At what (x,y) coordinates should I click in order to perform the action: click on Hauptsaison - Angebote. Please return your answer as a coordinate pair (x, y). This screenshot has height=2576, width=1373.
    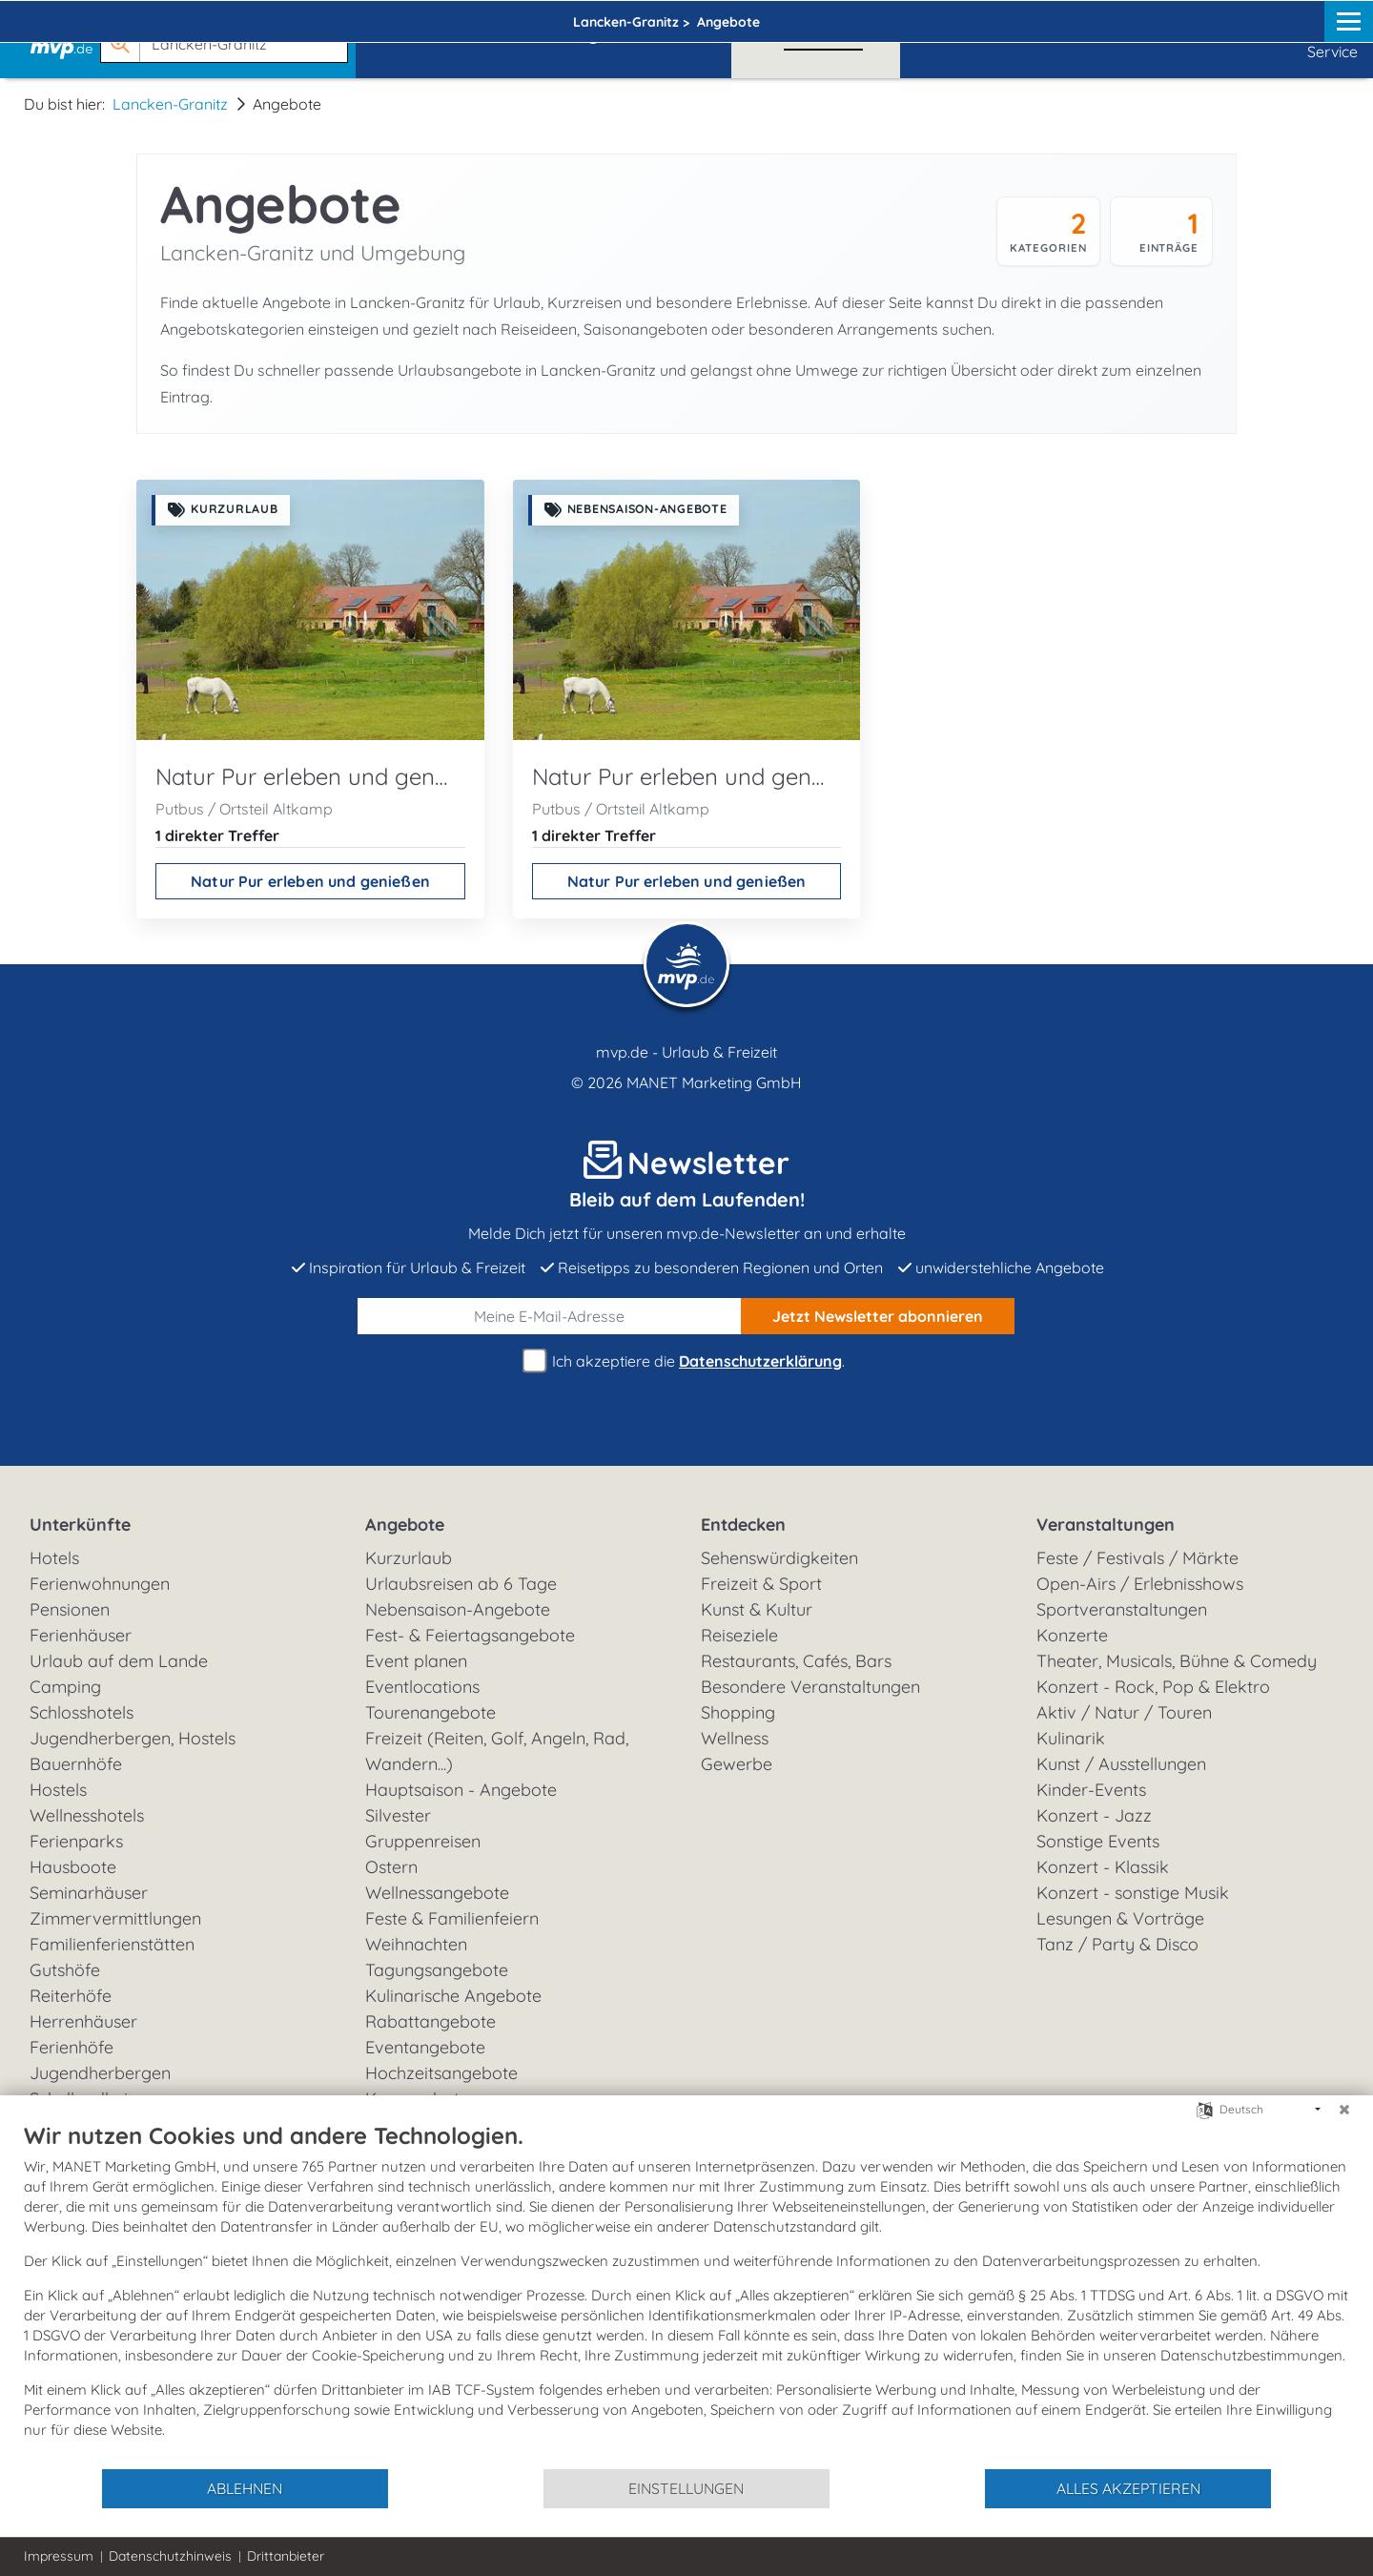
    Looking at the image, I should click on (461, 1790).